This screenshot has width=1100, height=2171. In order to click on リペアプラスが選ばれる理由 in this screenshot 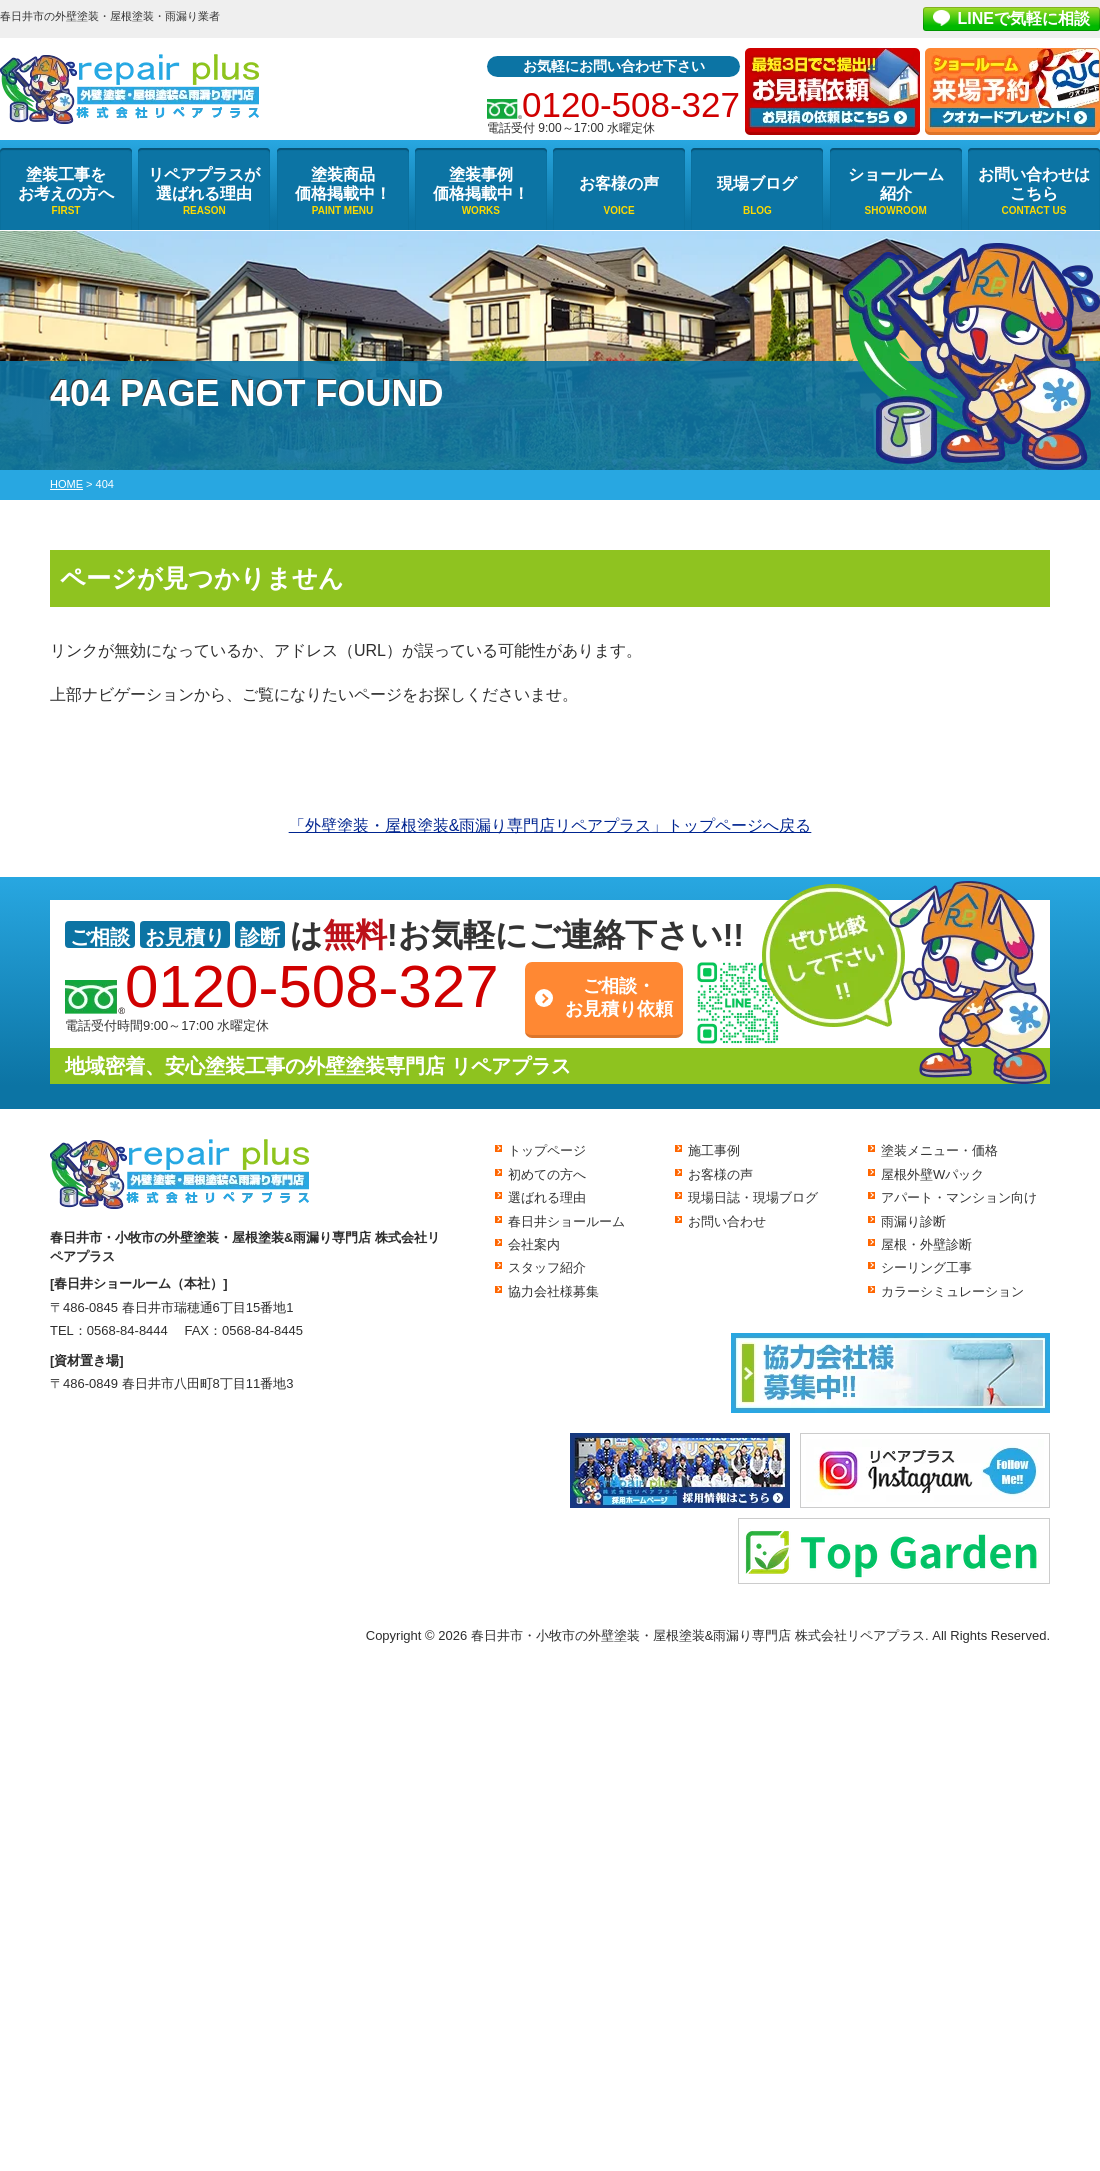, I will do `click(204, 184)`.